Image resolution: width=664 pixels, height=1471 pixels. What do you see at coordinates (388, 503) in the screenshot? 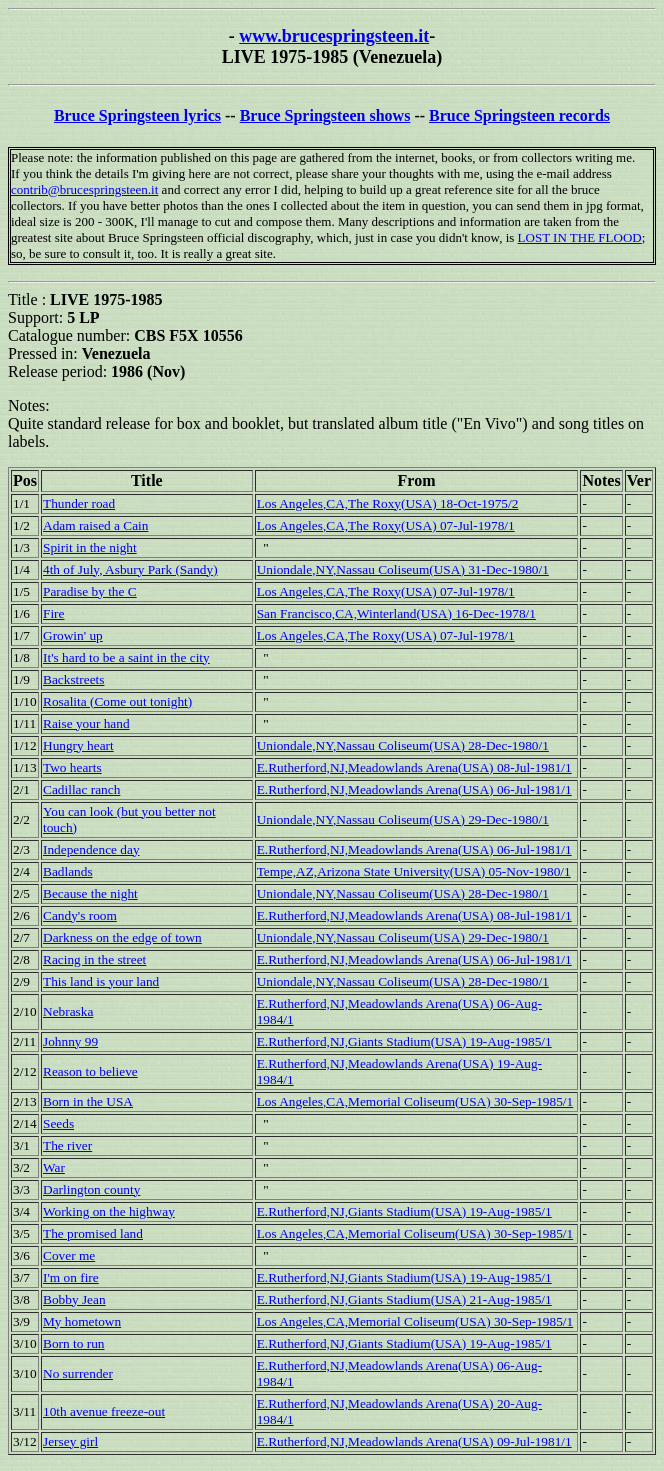
I see `Los Angeles,CA,The Roxy(USA) 18-Oct-1975/2` at bounding box center [388, 503].